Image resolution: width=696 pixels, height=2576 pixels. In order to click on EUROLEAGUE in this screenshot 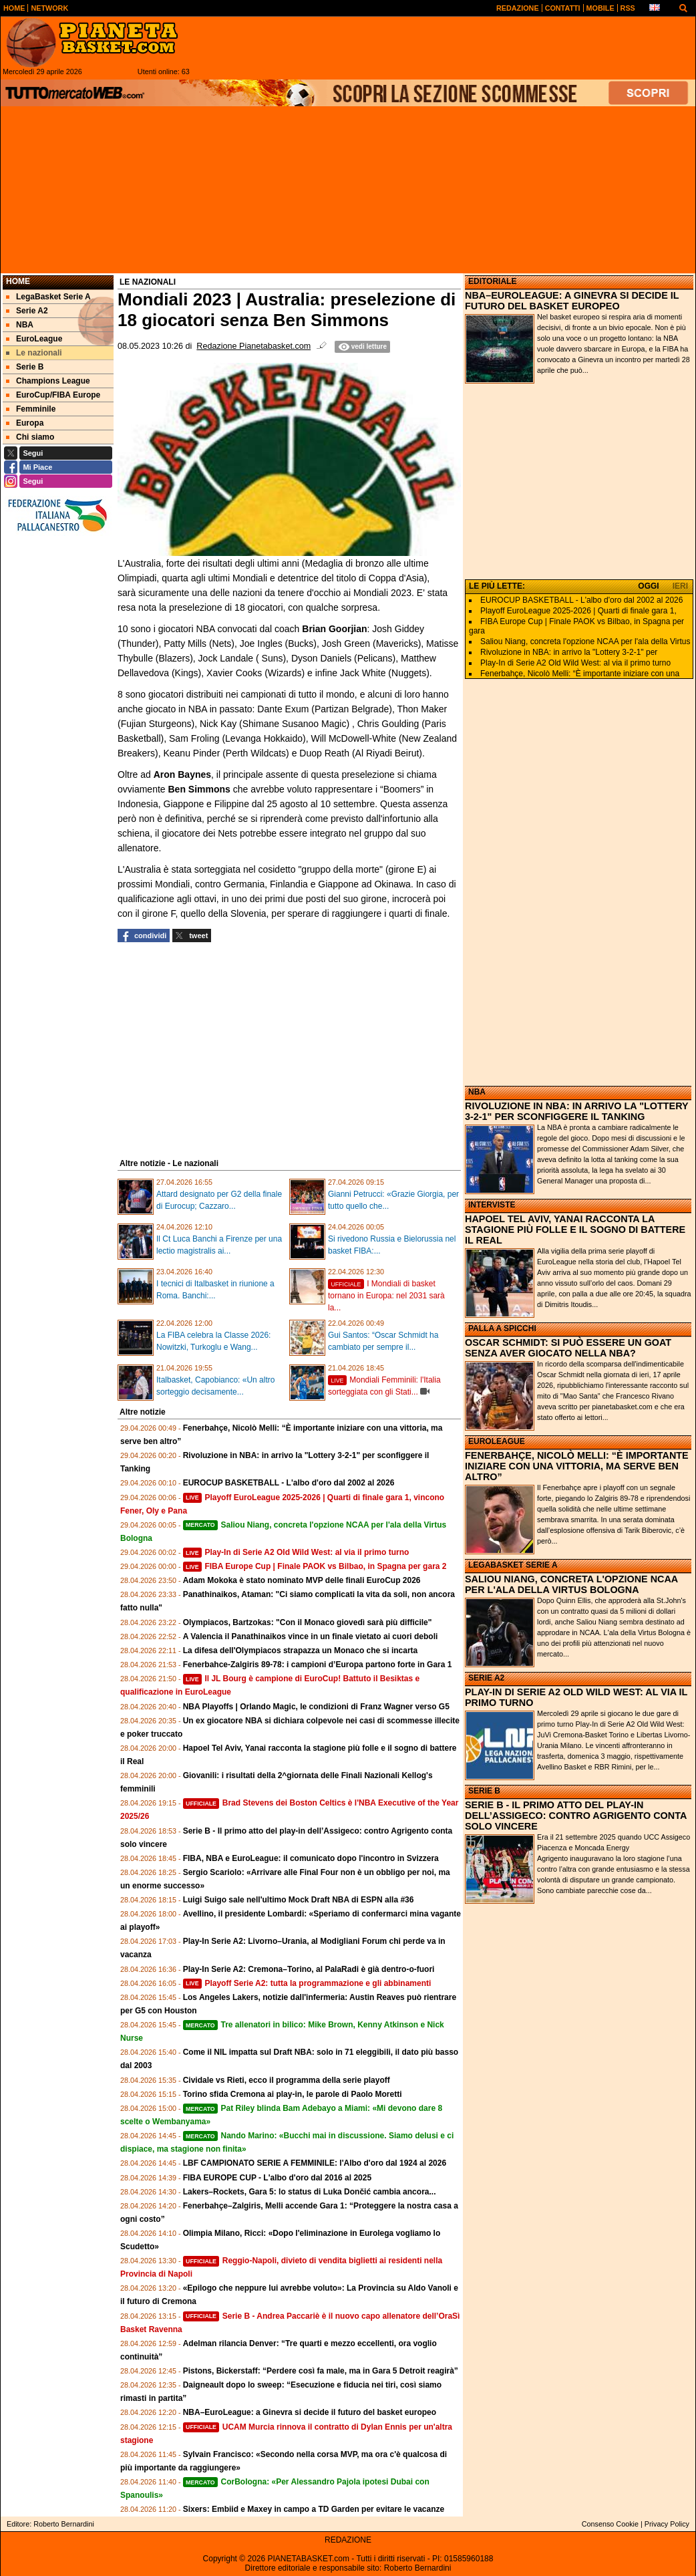, I will do `click(496, 1441)`.